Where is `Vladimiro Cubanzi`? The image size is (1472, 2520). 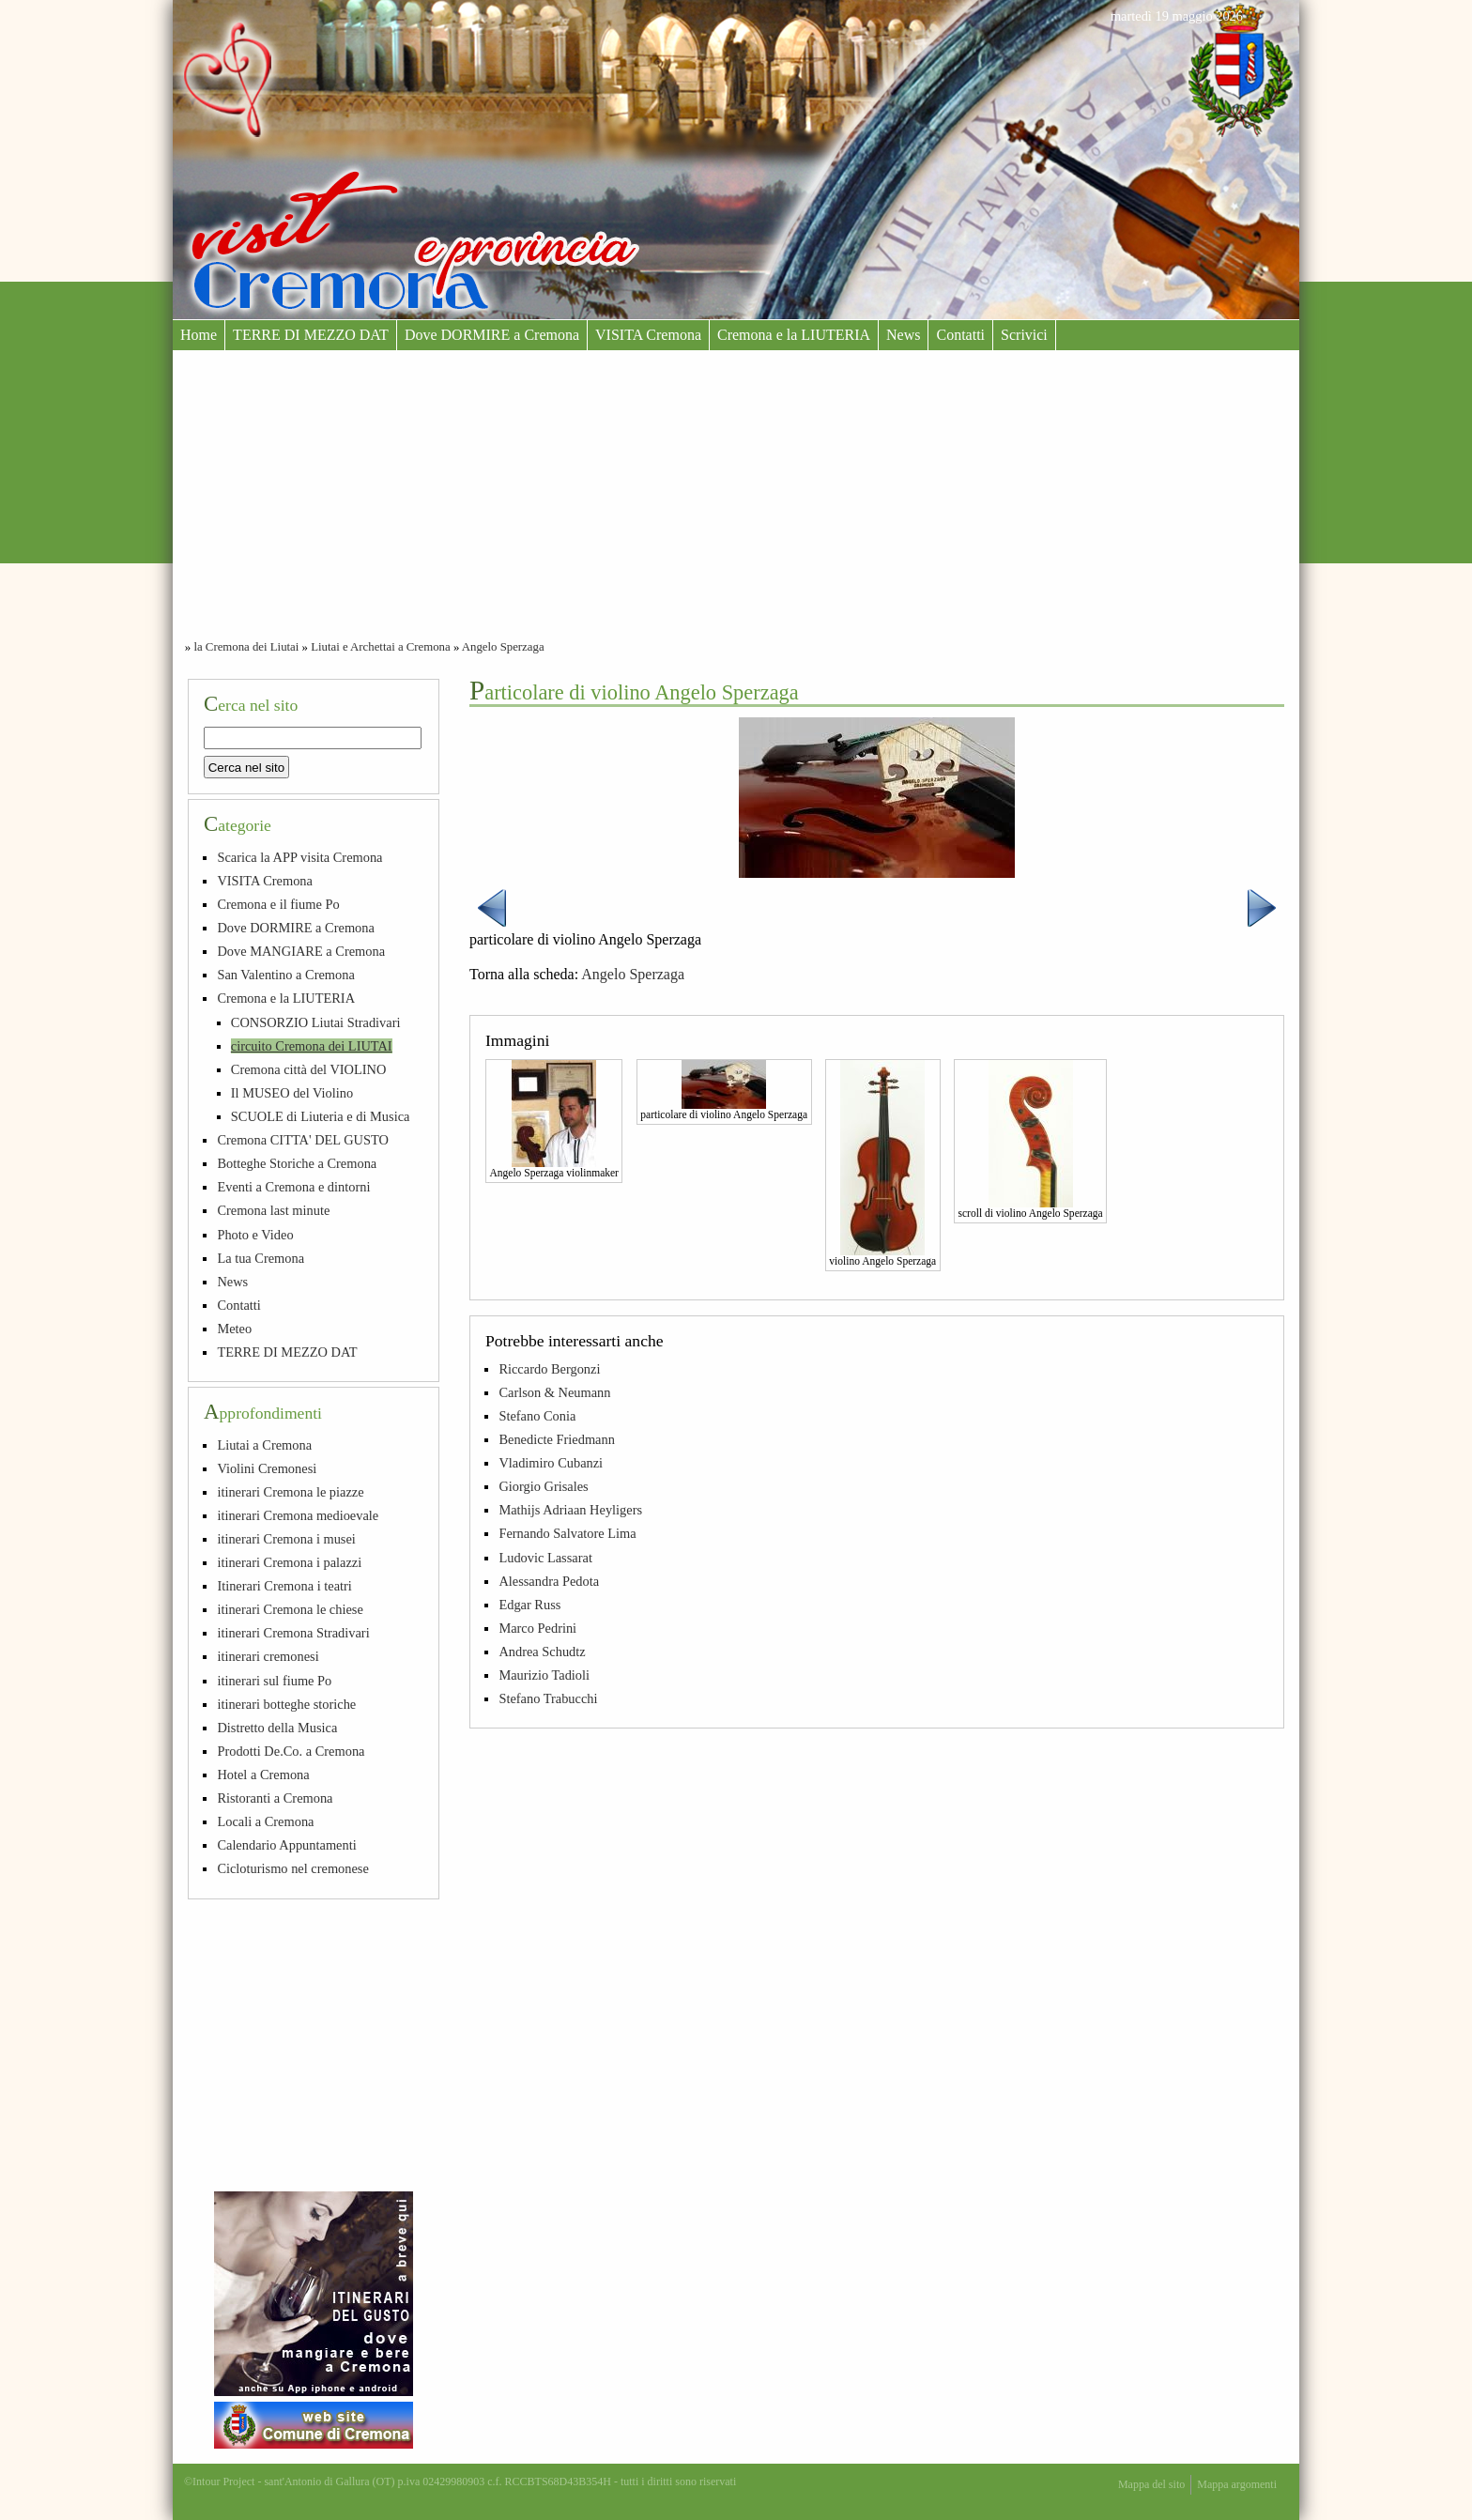 Vladimiro Cubanzi is located at coordinates (550, 1462).